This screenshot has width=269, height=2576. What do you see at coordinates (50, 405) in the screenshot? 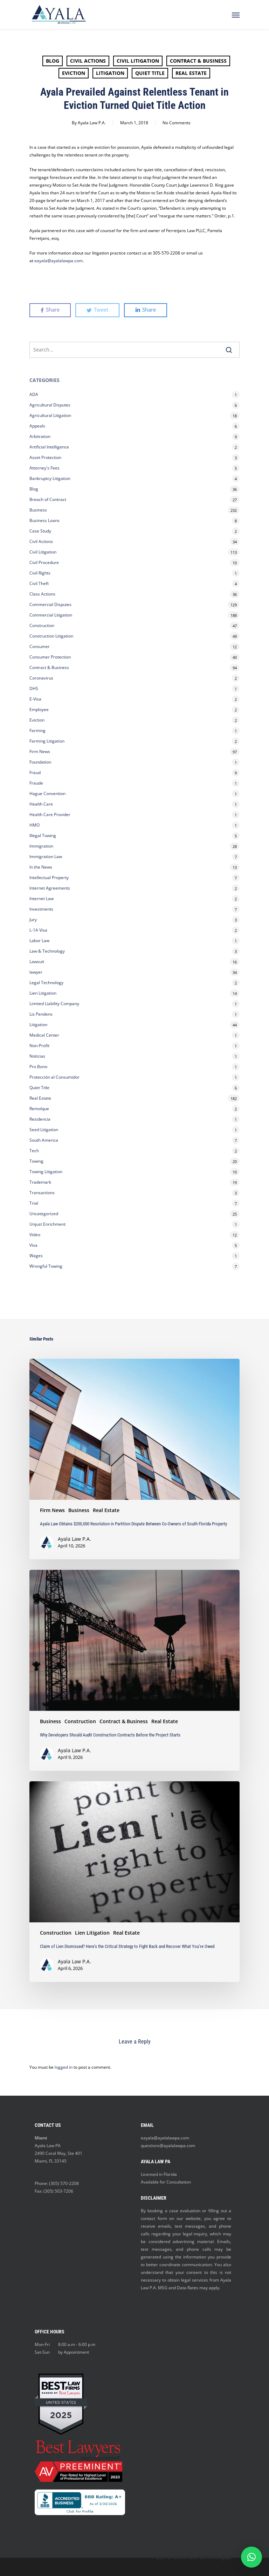
I see `Agricultural Disputes` at bounding box center [50, 405].